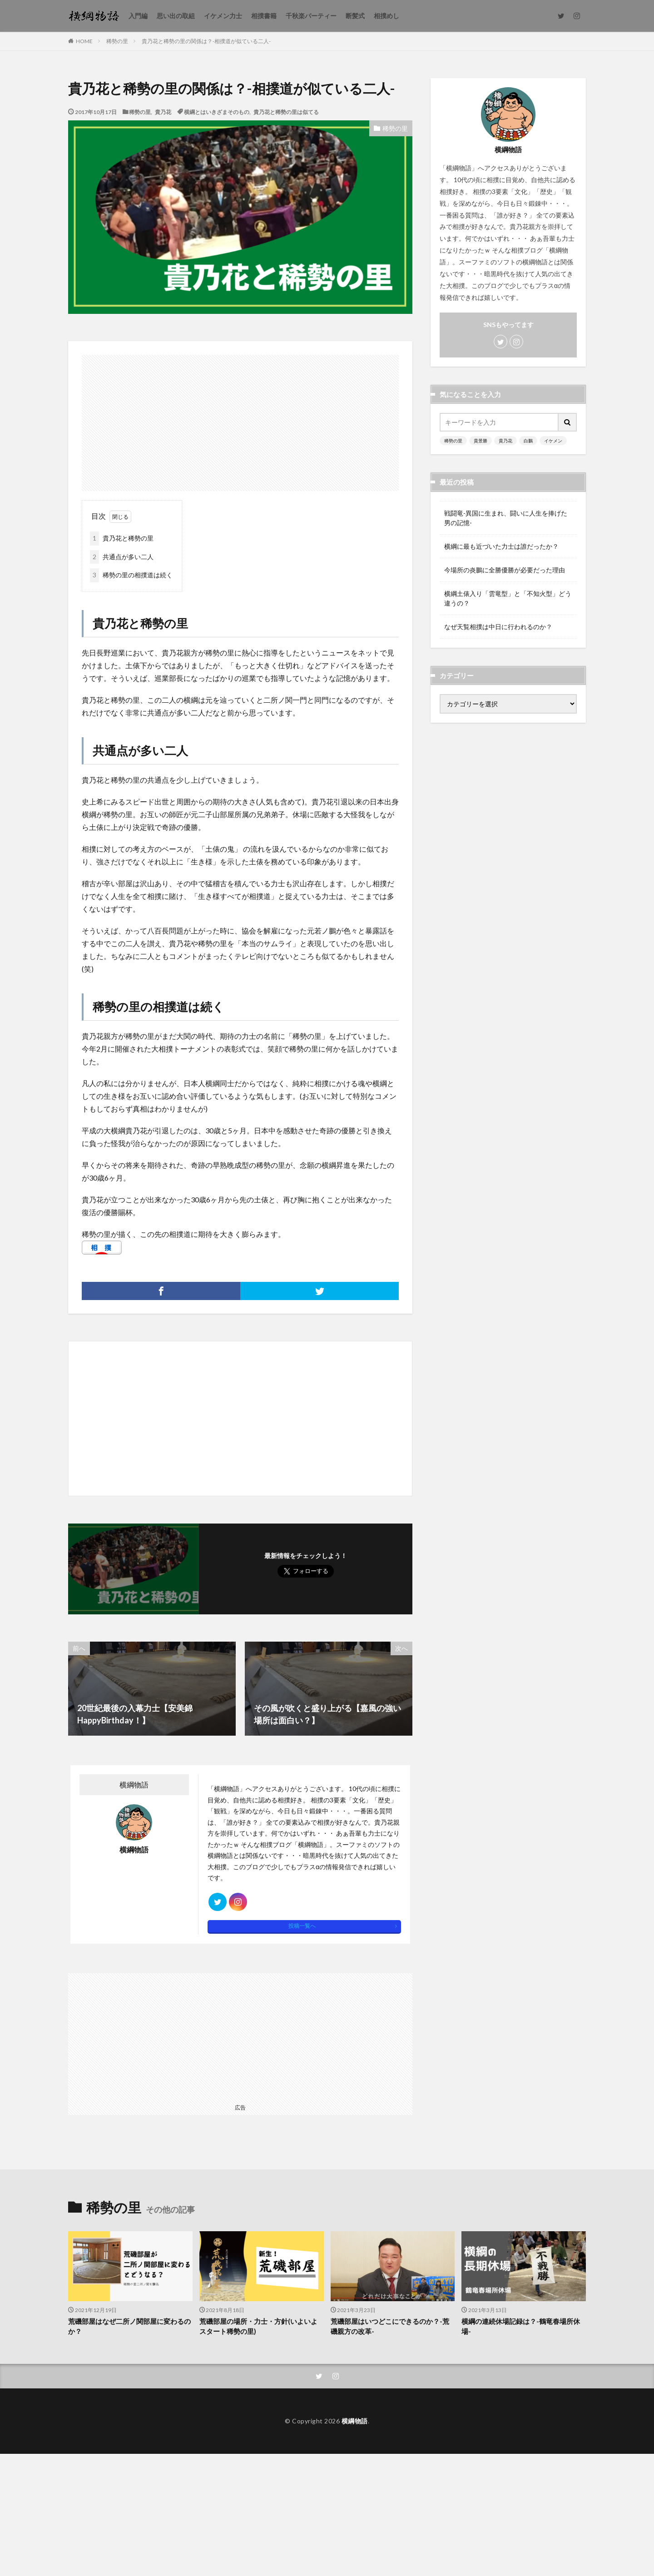 The width and height of the screenshot is (654, 2576). Describe the element at coordinates (163, 111) in the screenshot. I see `貴乃花` at that location.